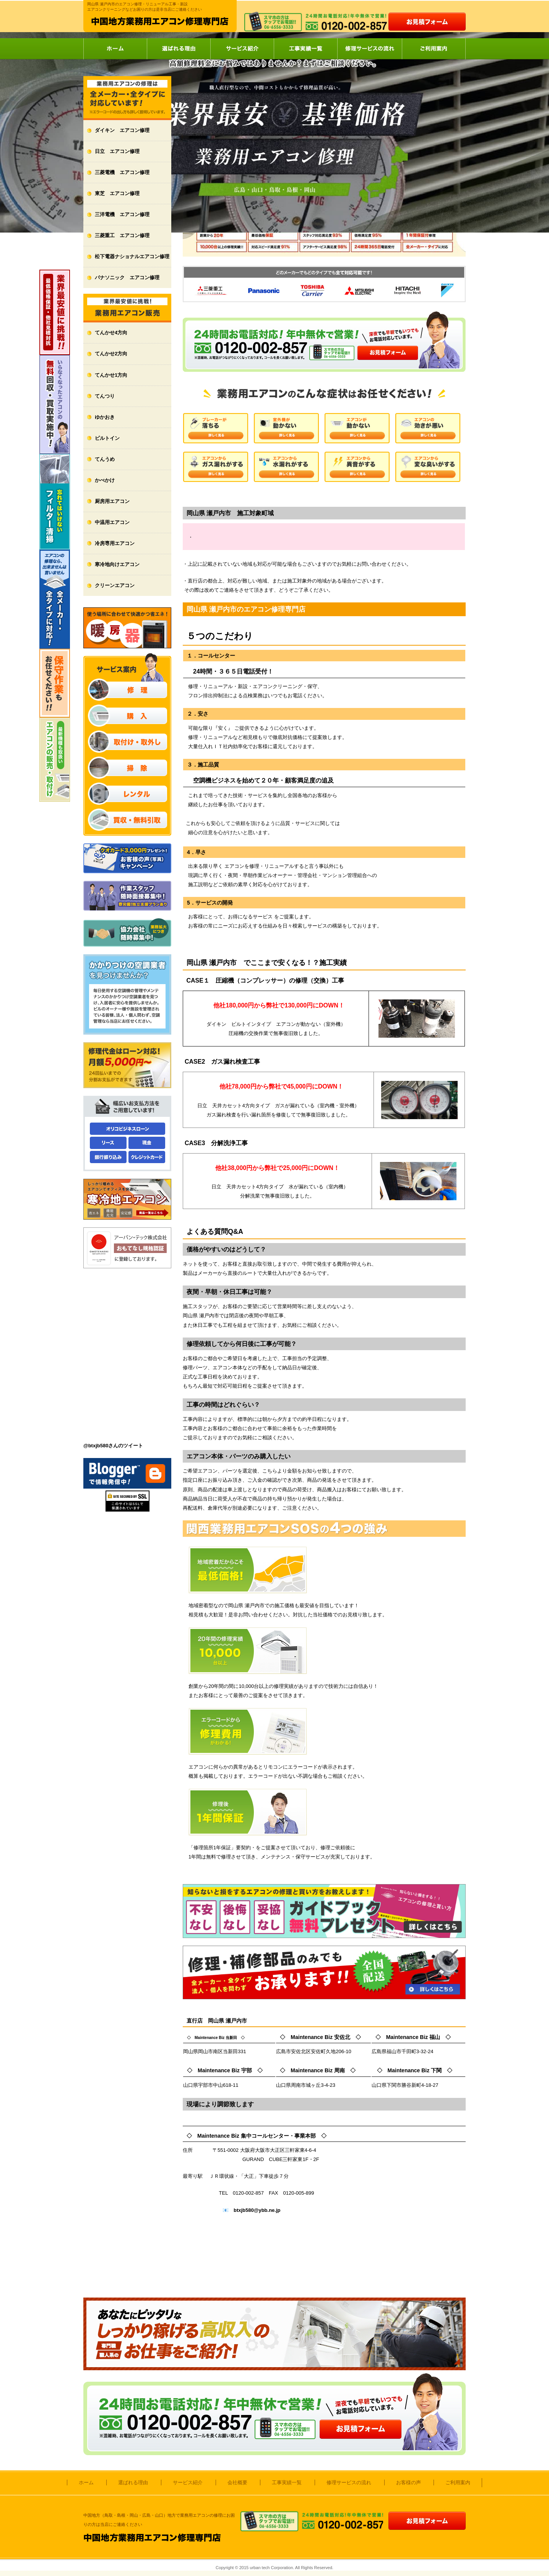 Image resolution: width=549 pixels, height=2576 pixels. I want to click on 修理サービスの流れ, so click(369, 48).